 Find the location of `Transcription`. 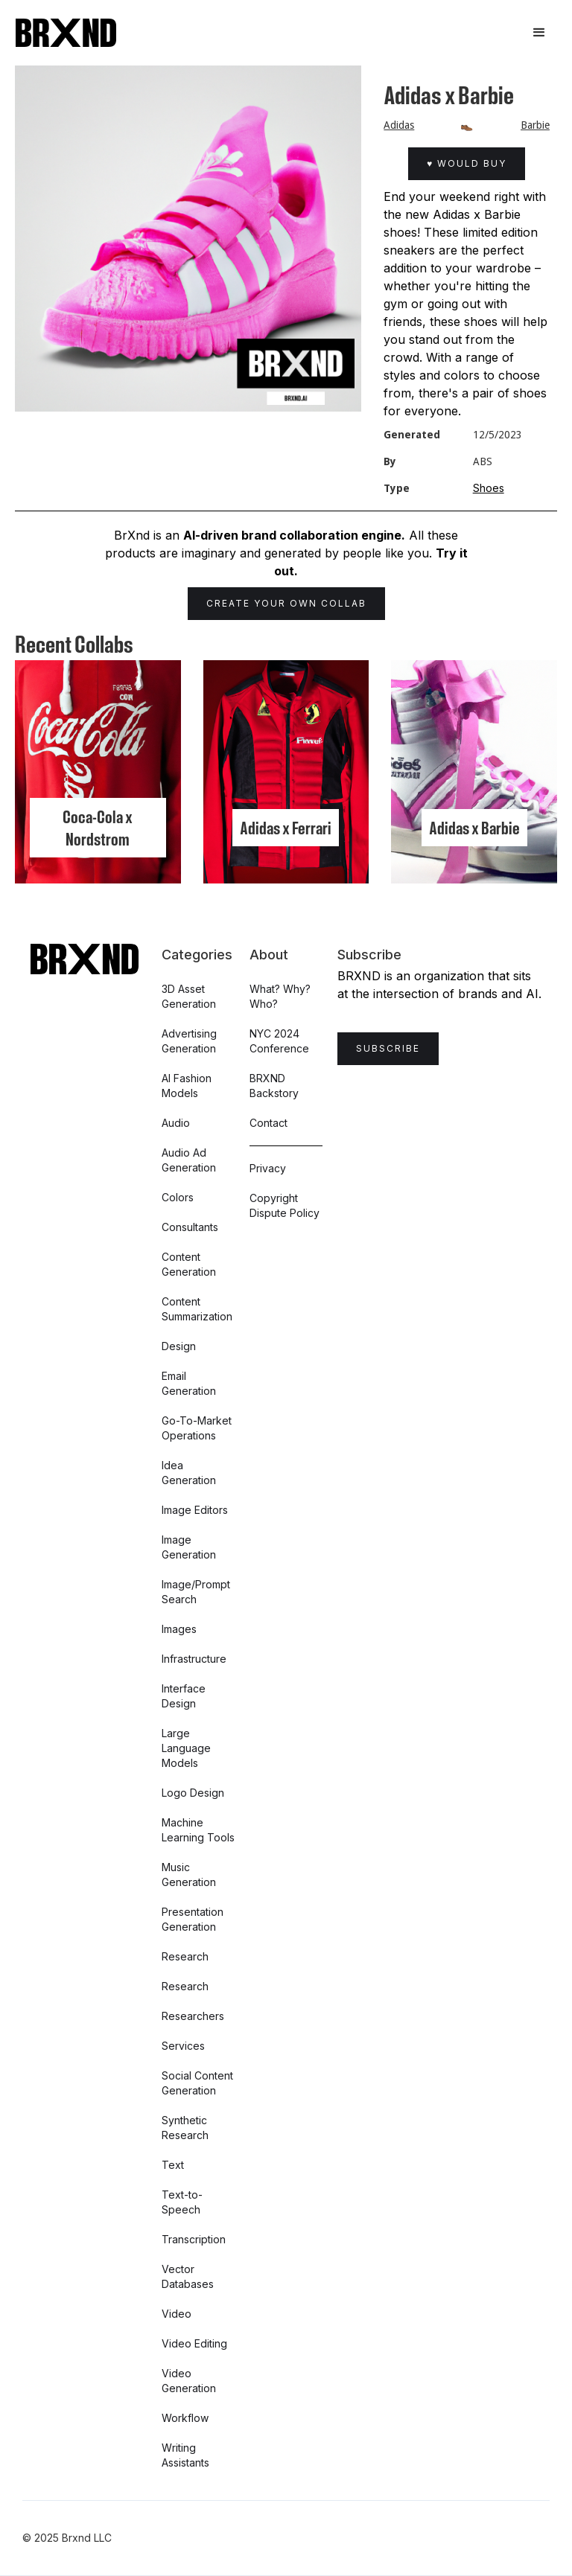

Transcription is located at coordinates (194, 2239).